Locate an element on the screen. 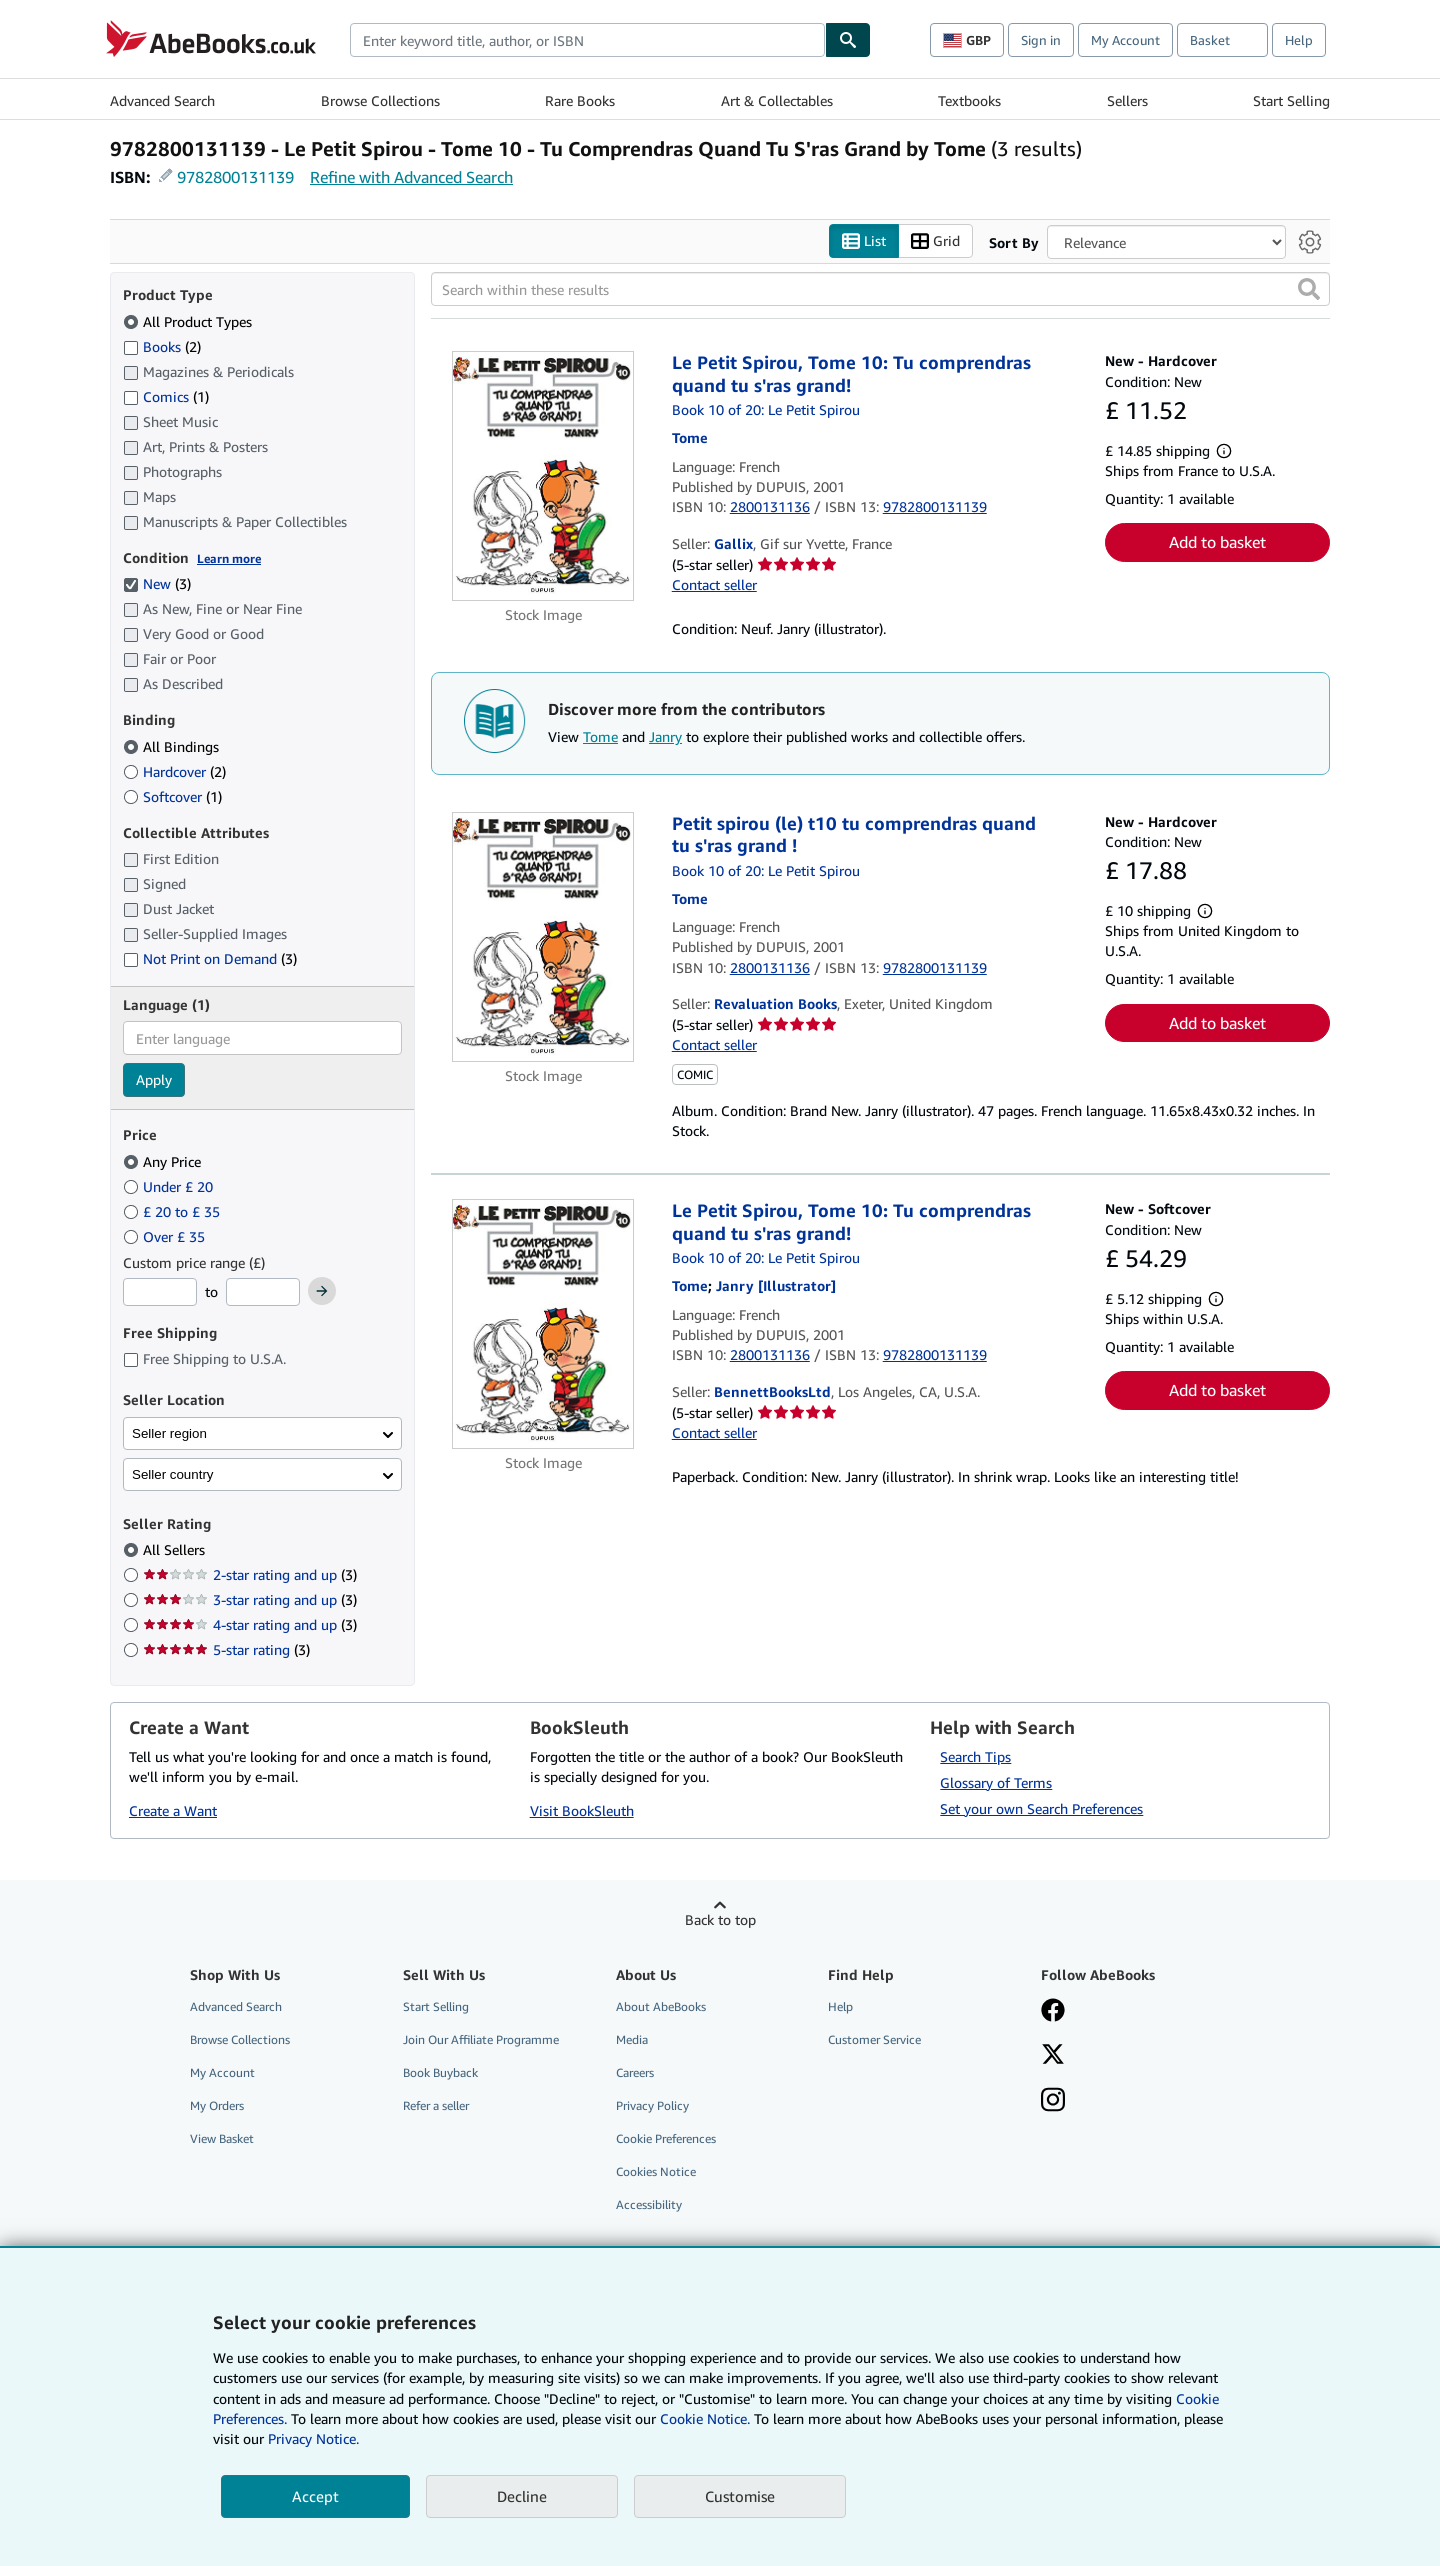 The height and width of the screenshot is (2566, 1440). Over £ 35 [Filter by Over £ 35] is located at coordinates (166, 1236).